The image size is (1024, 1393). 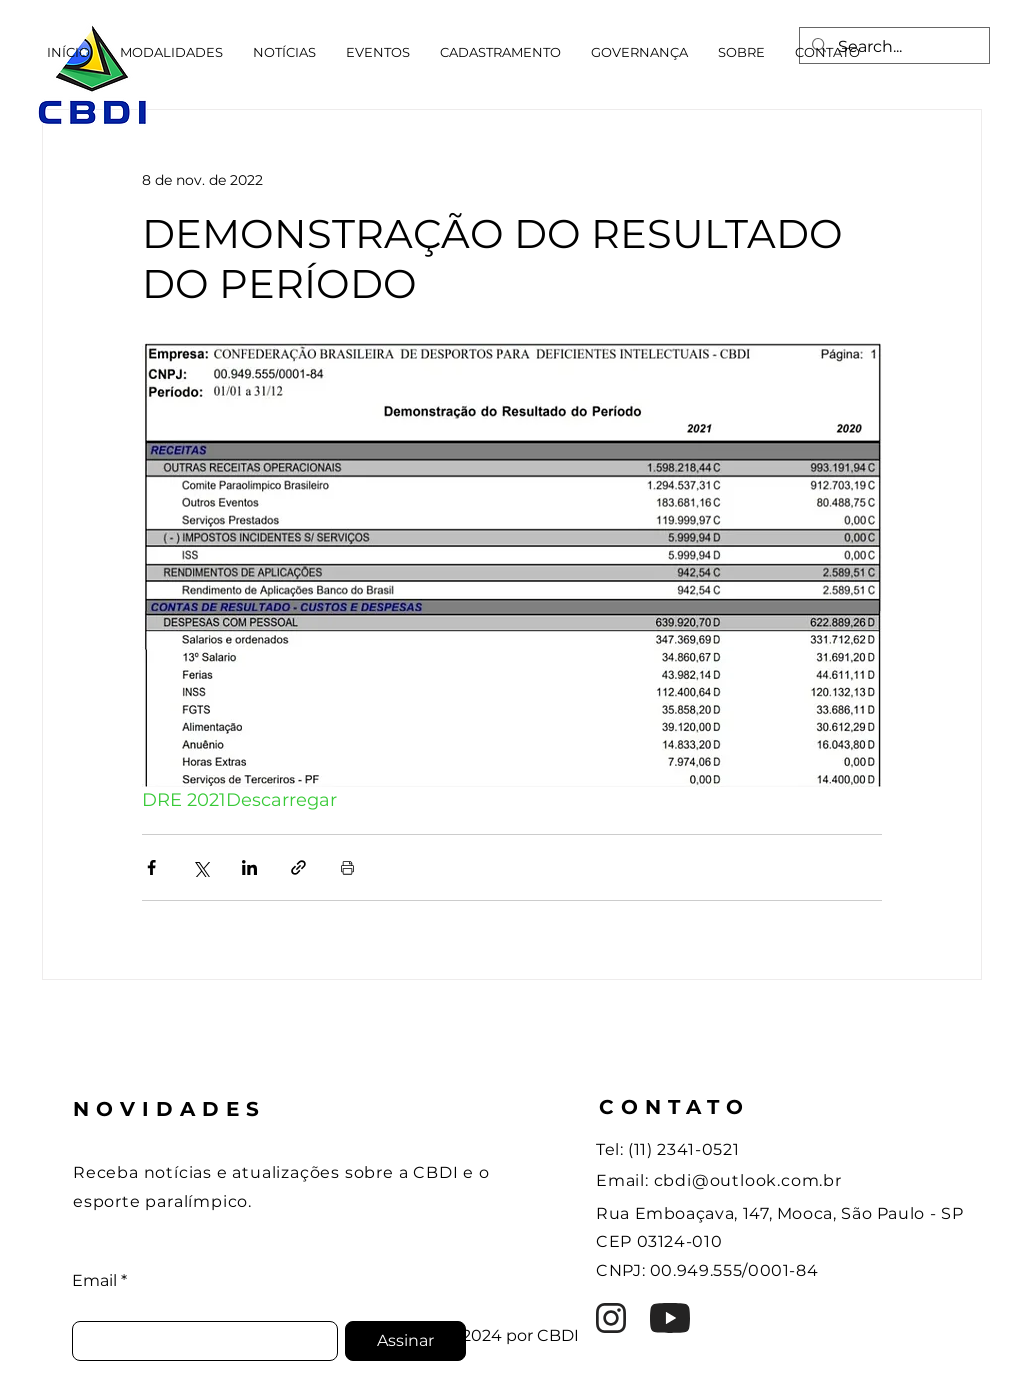 I want to click on Email, so click(x=94, y=1281).